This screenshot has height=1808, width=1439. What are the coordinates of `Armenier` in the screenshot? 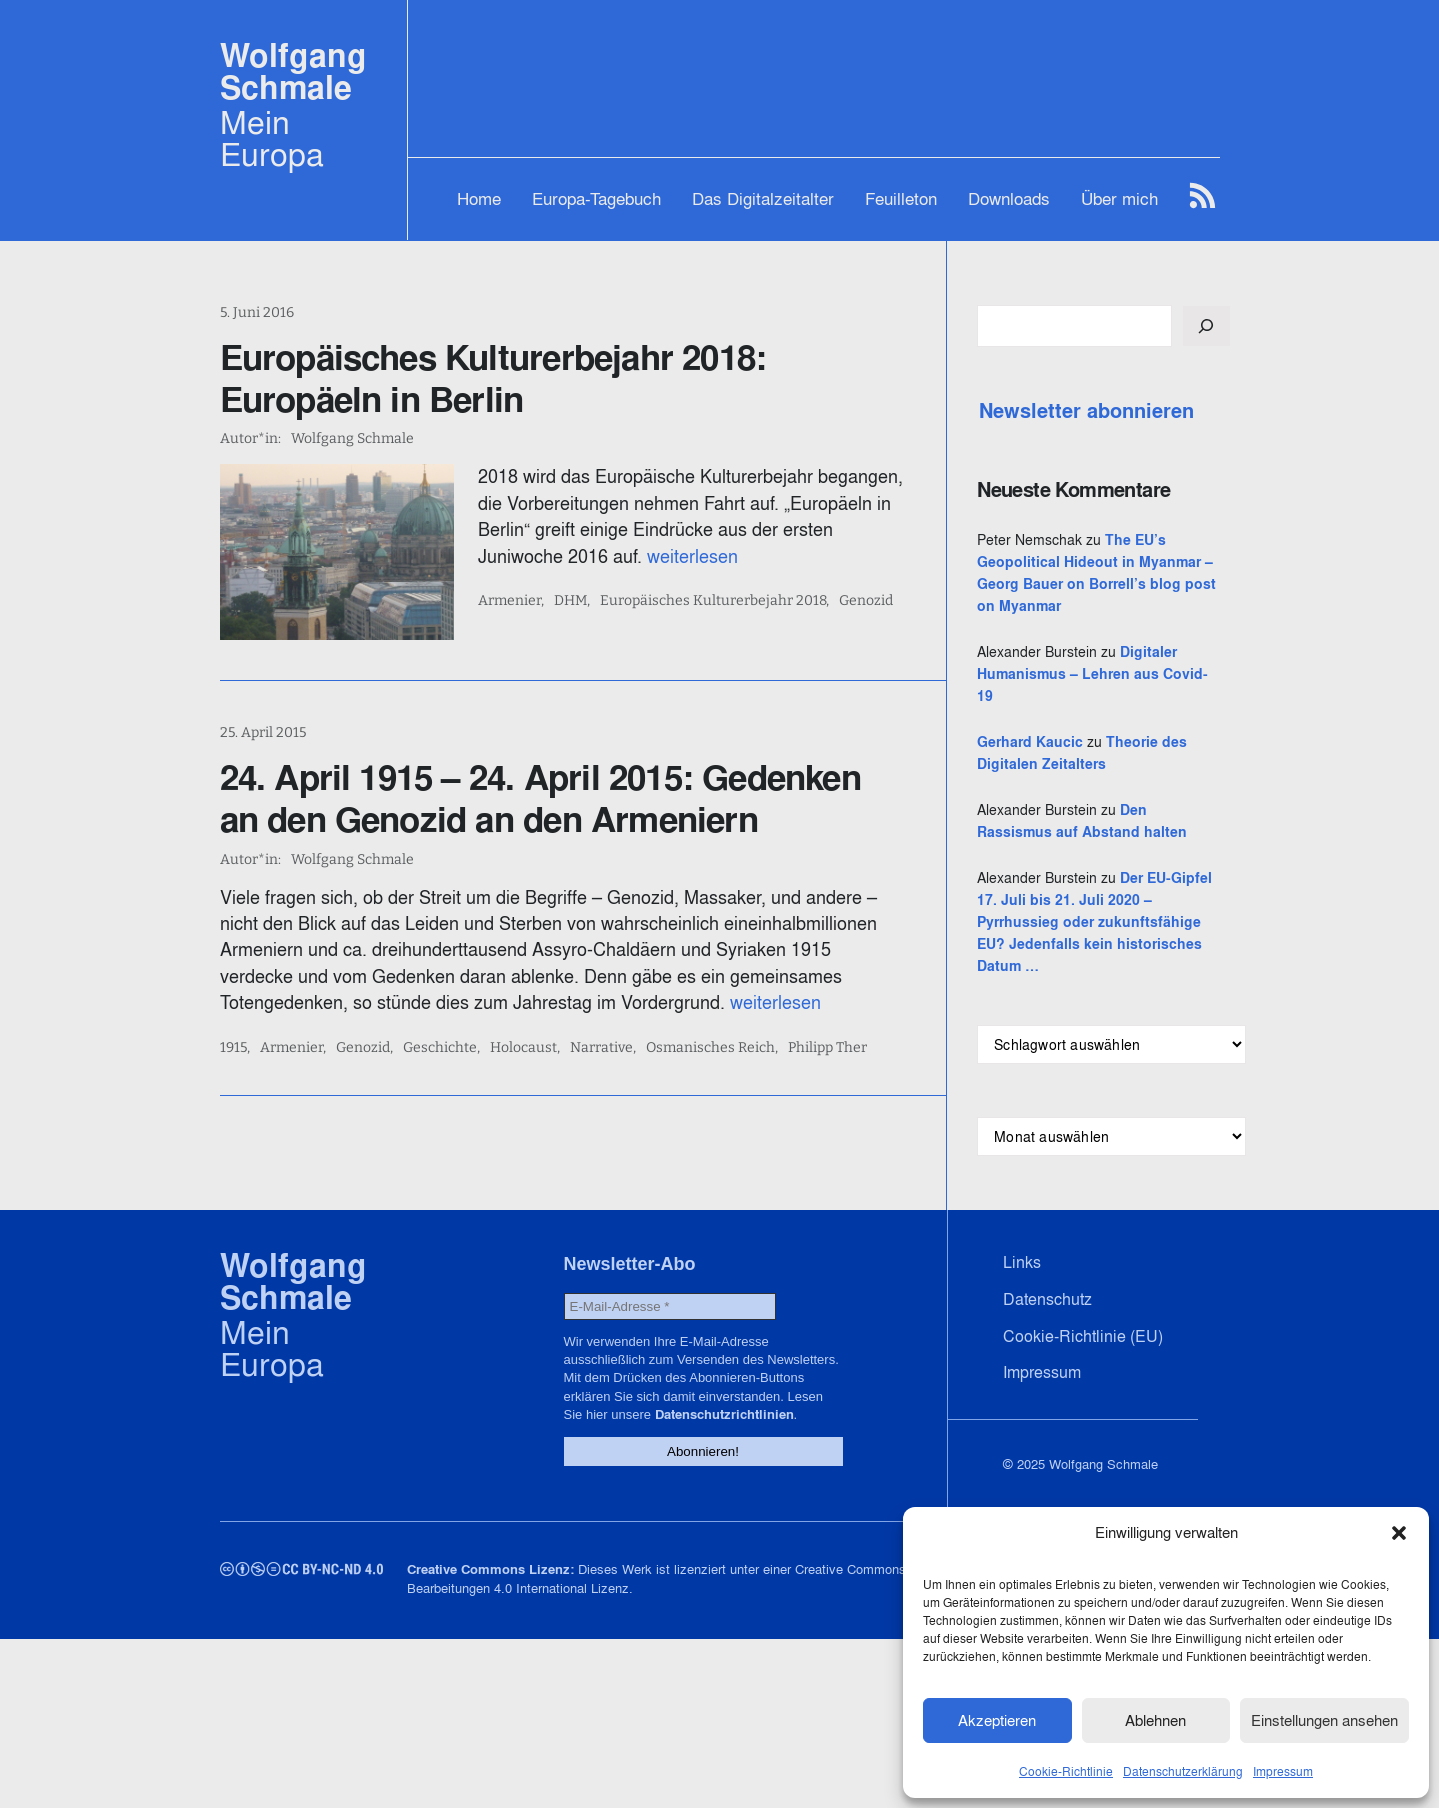 It's located at (509, 601).